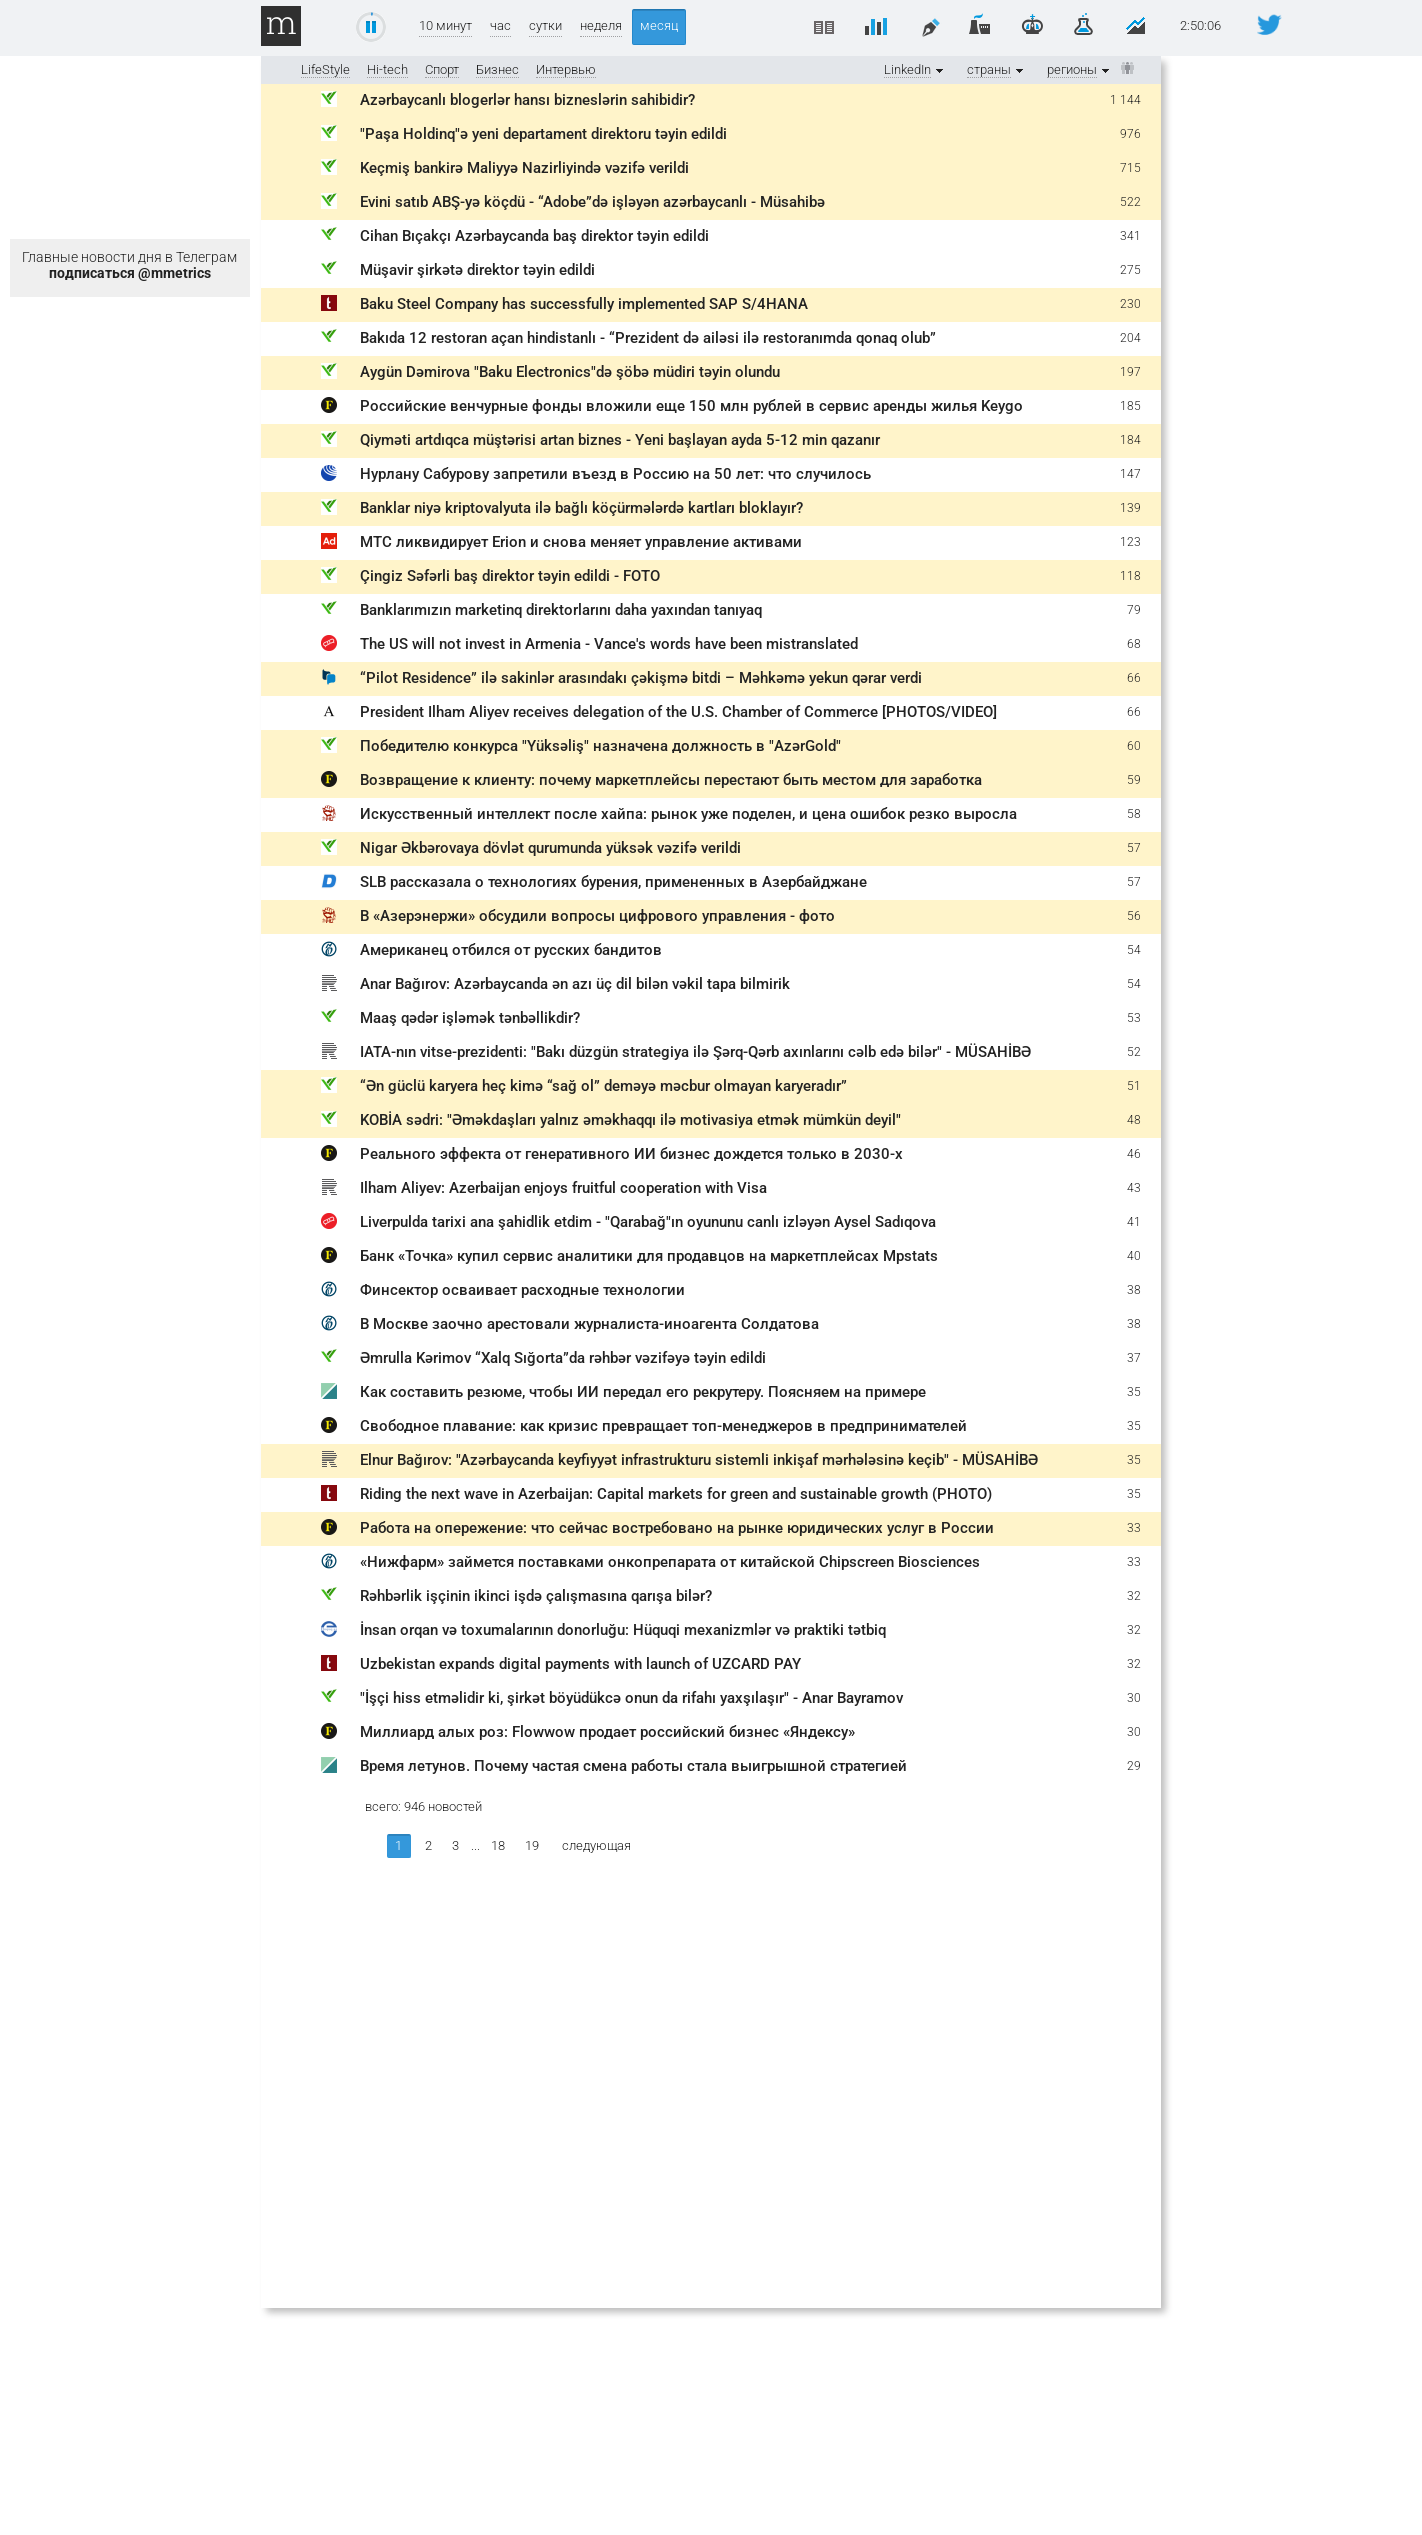 Image resolution: width=1422 pixels, height=2535 pixels. What do you see at coordinates (641, 678) in the screenshot?
I see `“Pilot Residence” ilə sakinlər arasındakı çəkişmə bitdi – Məhkəmə yekun qərar verdi` at bounding box center [641, 678].